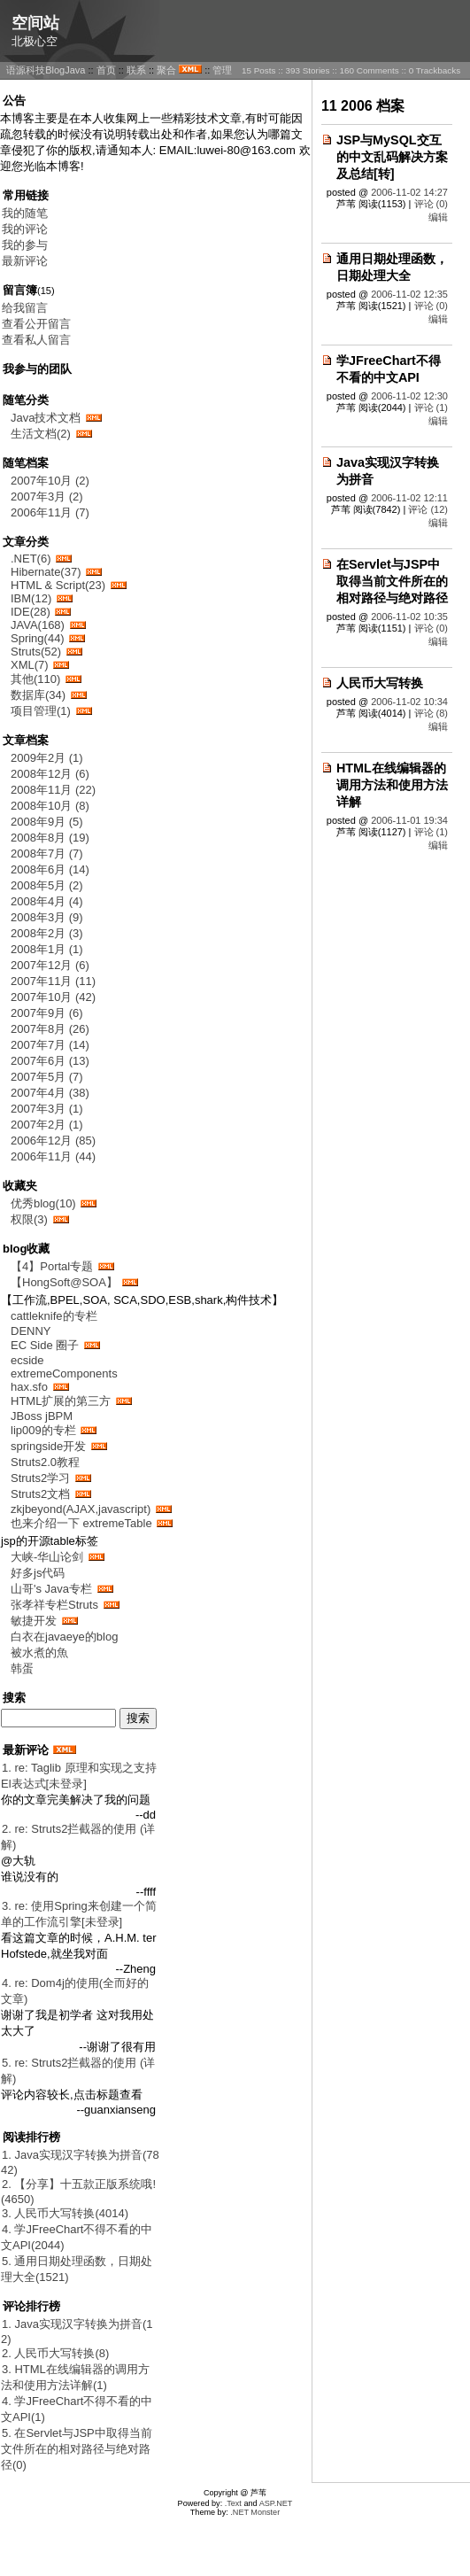 The width and height of the screenshot is (470, 2576). What do you see at coordinates (233, 2503) in the screenshot?
I see `.Text` at bounding box center [233, 2503].